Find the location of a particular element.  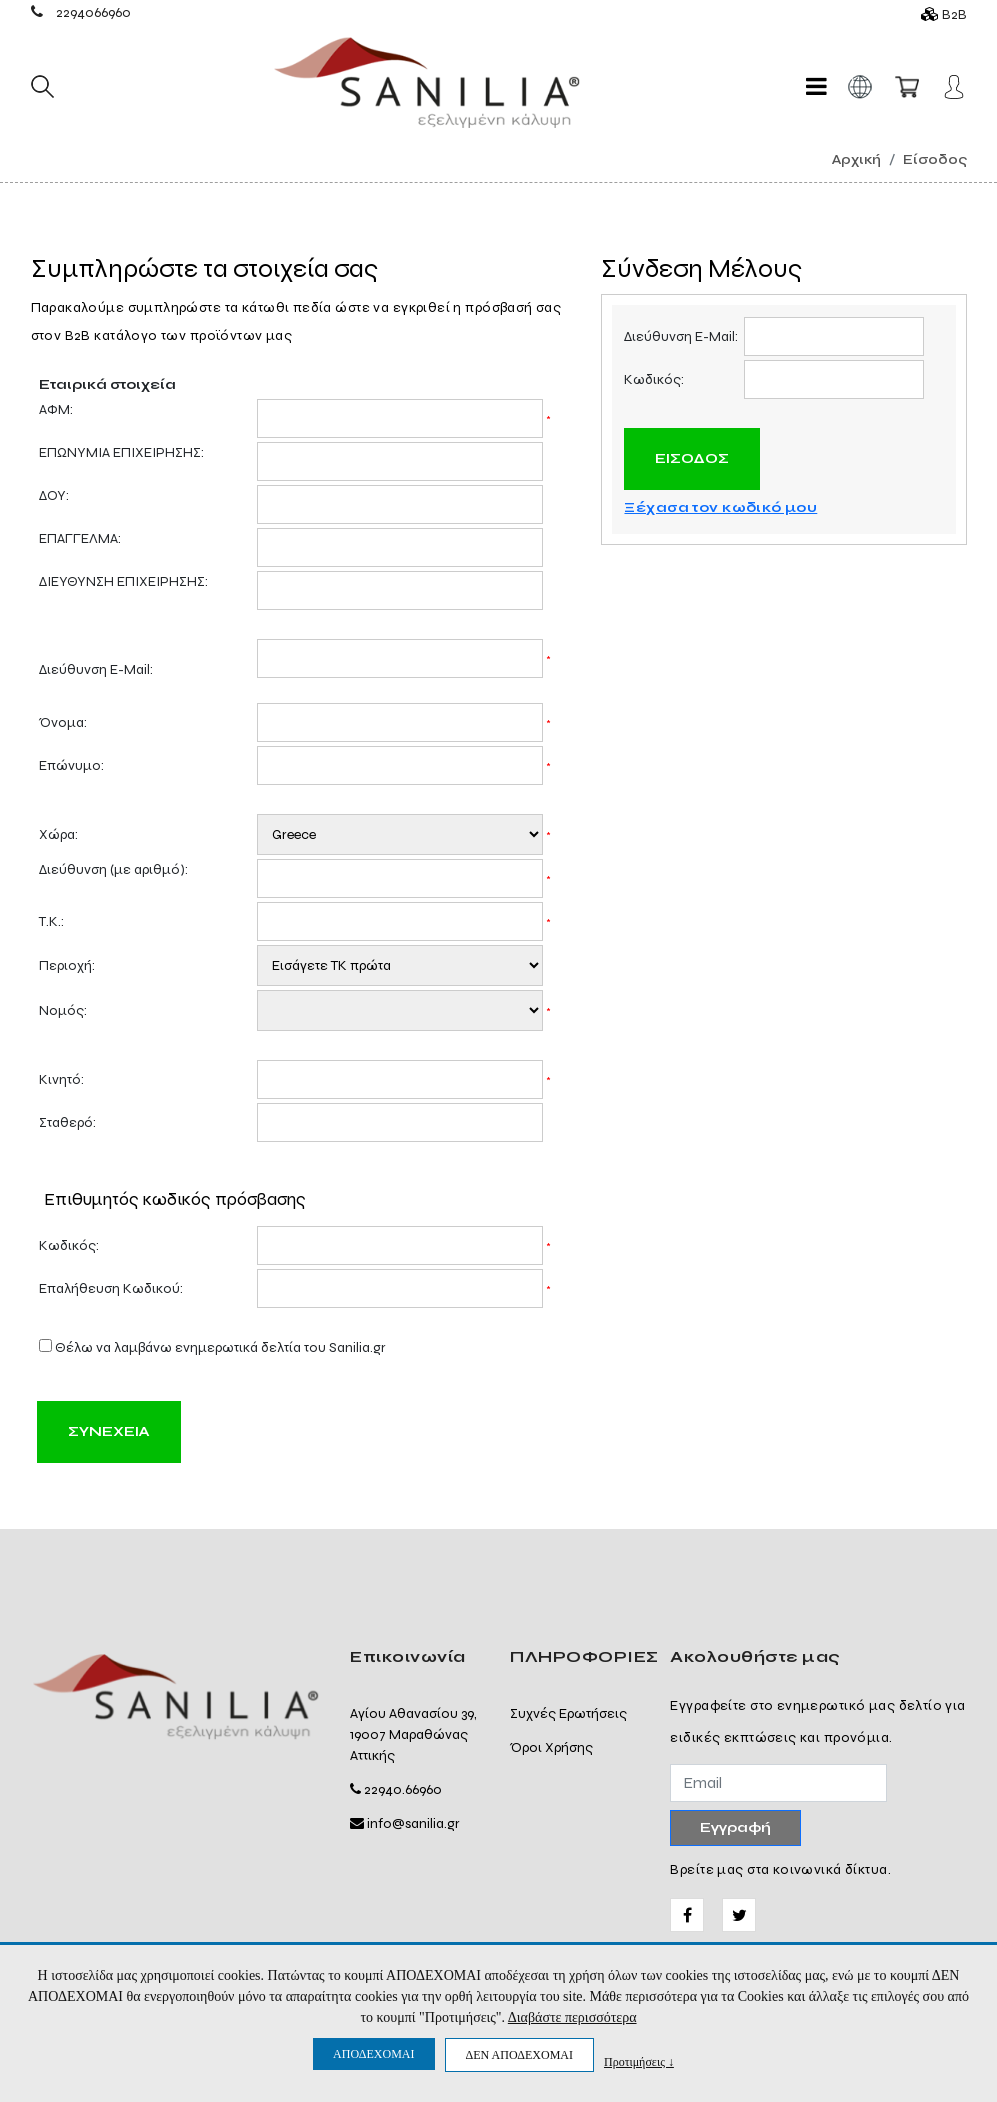

Είσοδος is located at coordinates (935, 159).